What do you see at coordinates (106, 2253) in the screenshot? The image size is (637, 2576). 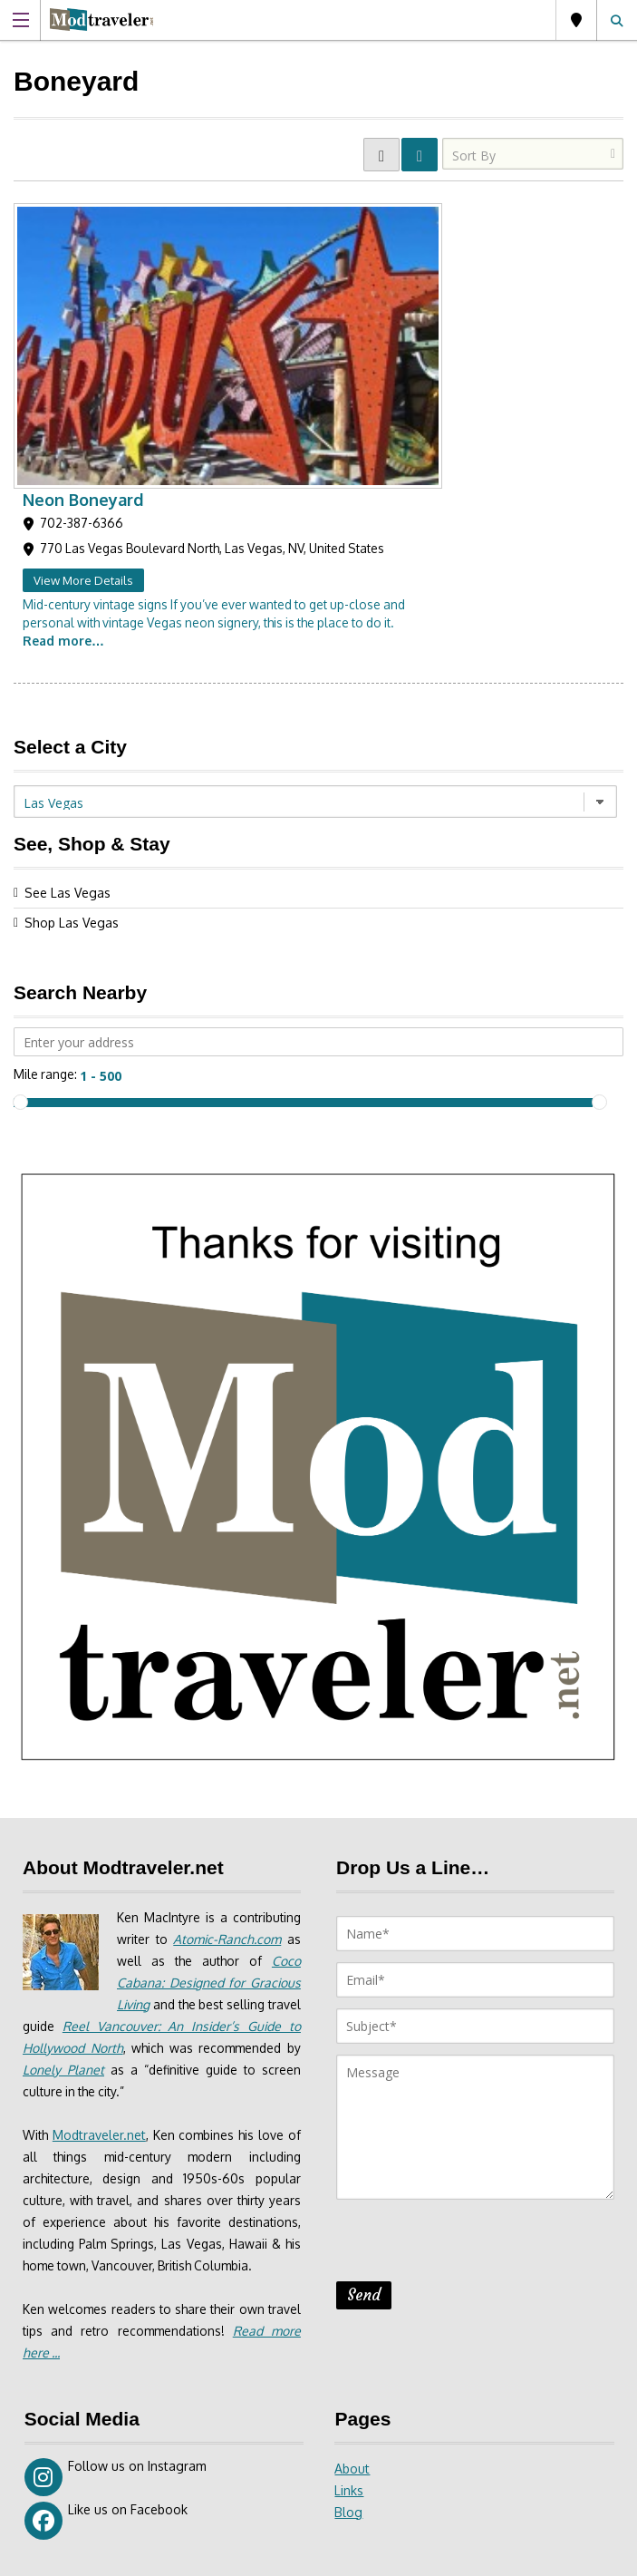 I see `Like us on Facebook` at bounding box center [106, 2253].